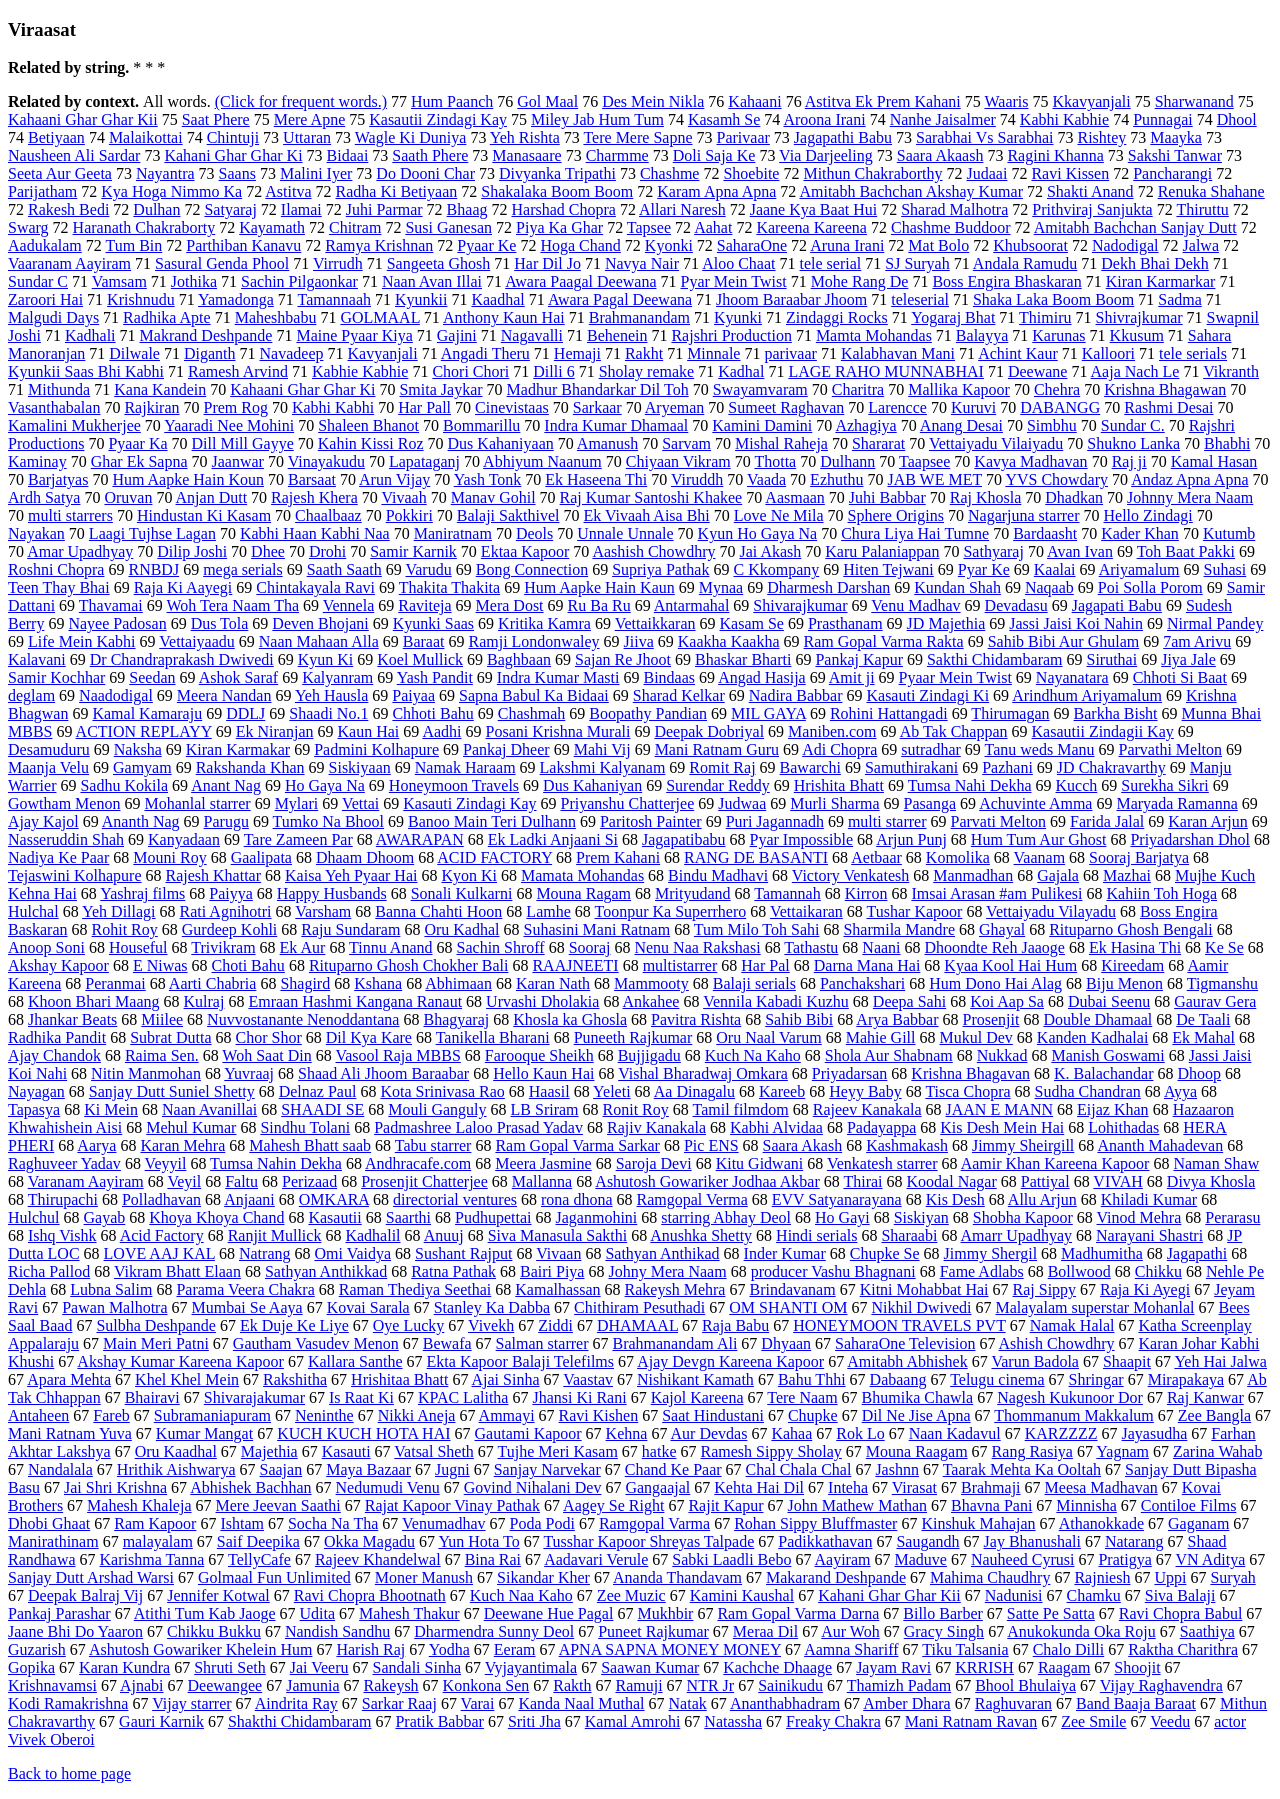 The width and height of the screenshot is (1280, 1799). What do you see at coordinates (275, 1235) in the screenshot?
I see `Ranjit Mullick` at bounding box center [275, 1235].